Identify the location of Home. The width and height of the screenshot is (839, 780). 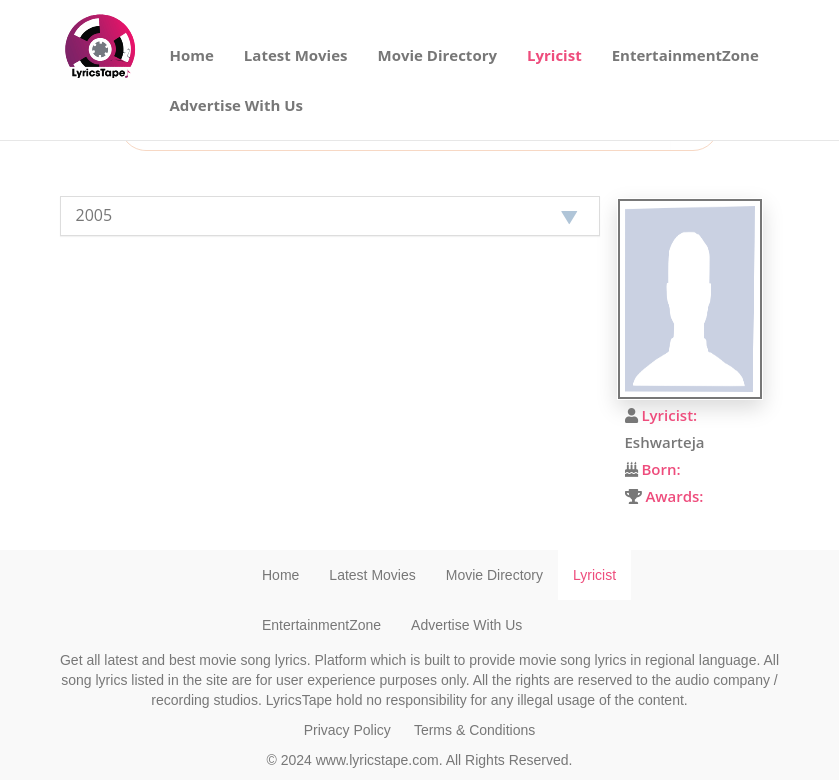
(192, 55).